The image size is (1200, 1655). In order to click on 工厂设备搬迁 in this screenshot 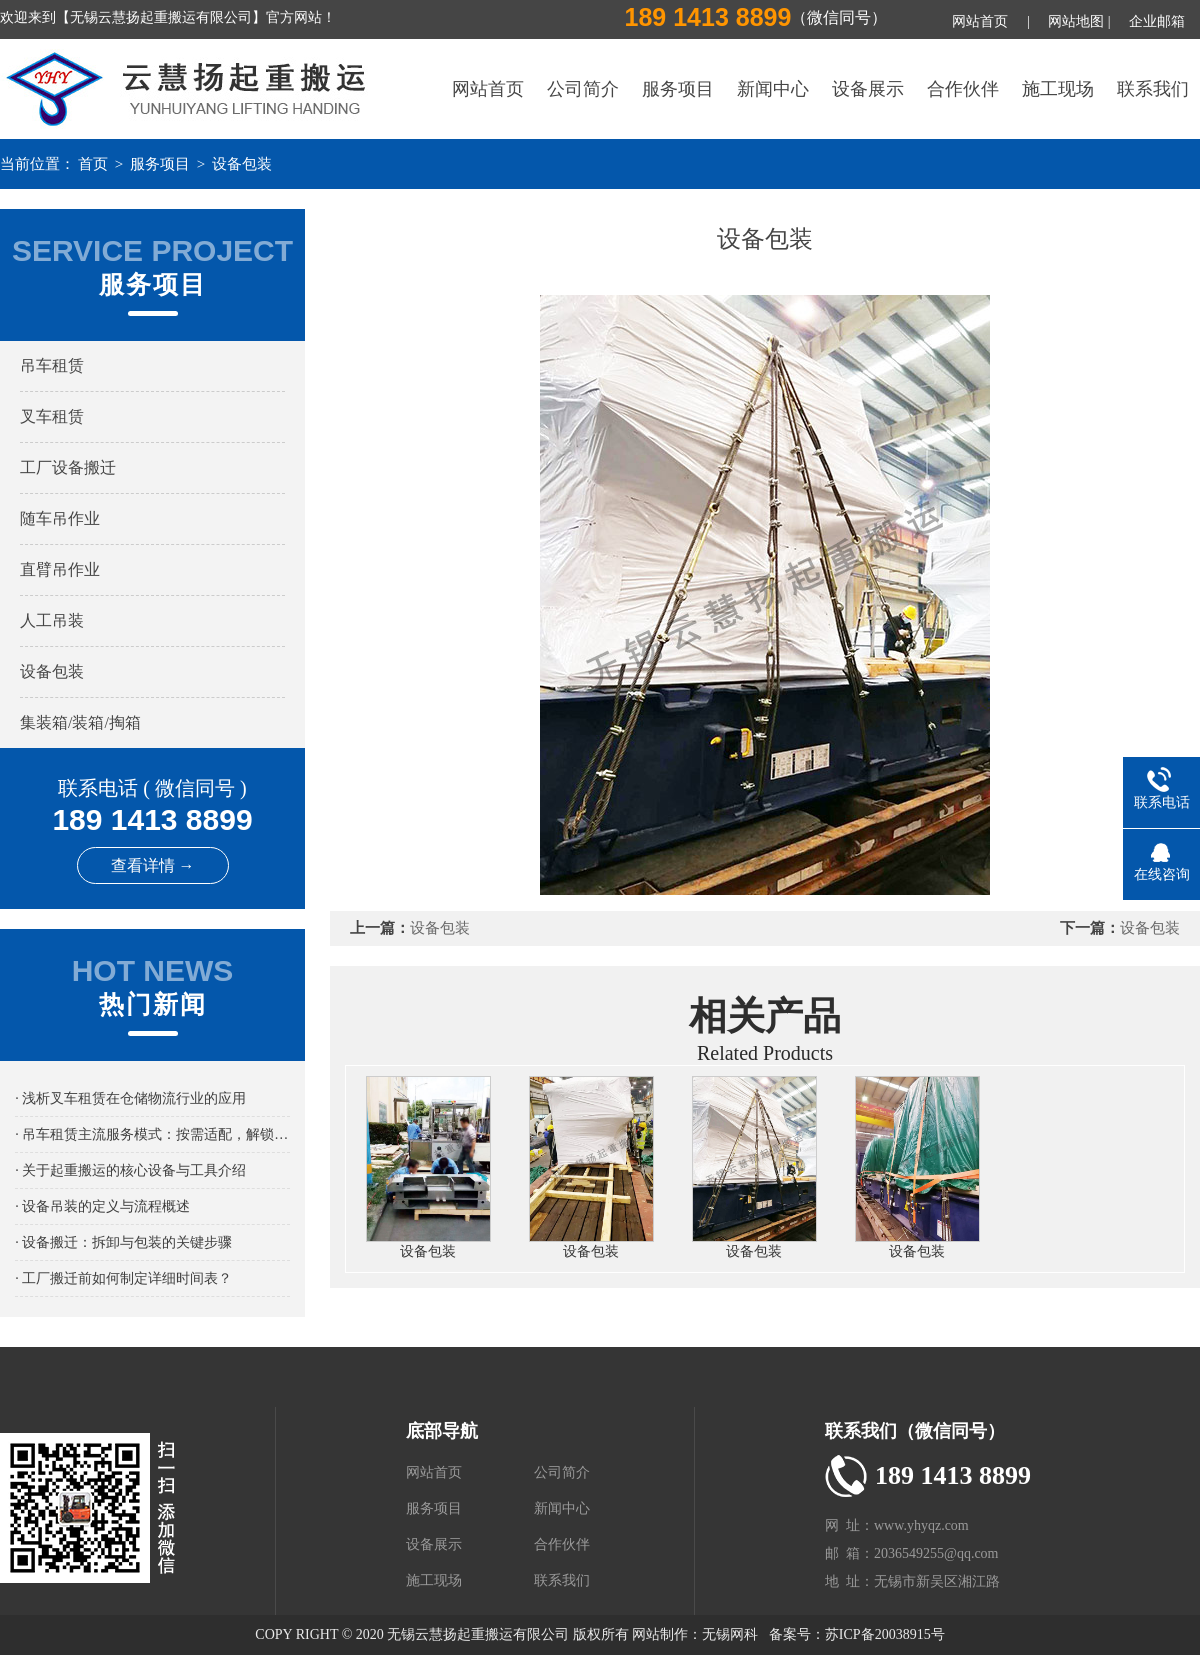, I will do `click(68, 467)`.